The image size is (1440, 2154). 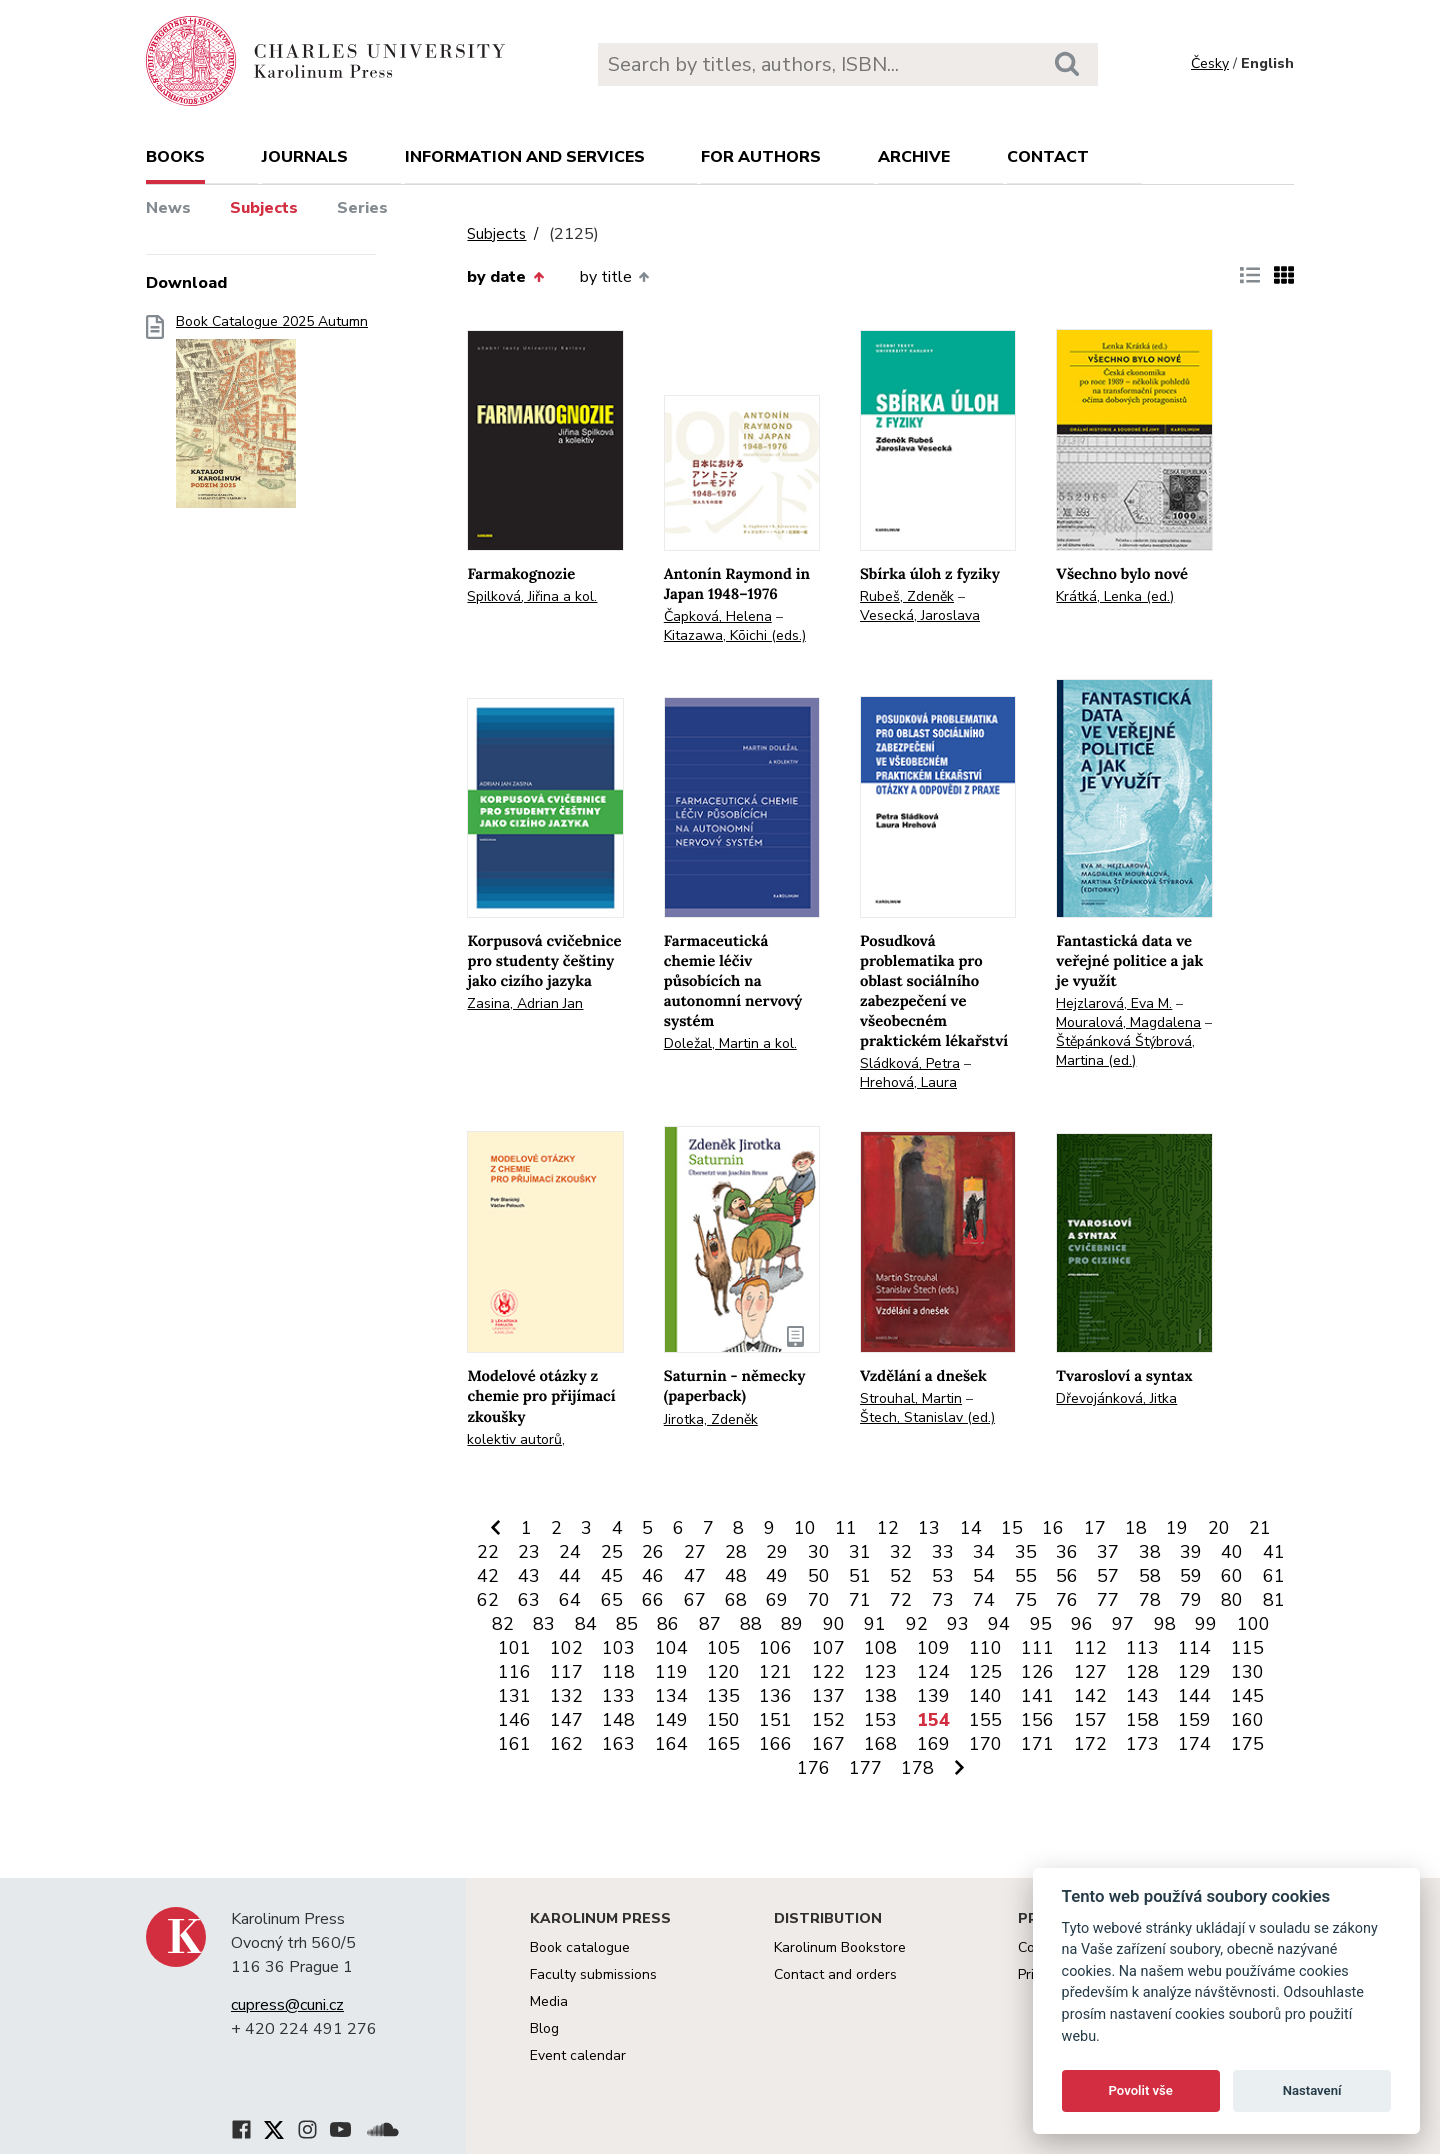 What do you see at coordinates (1041, 1624) in the screenshot?
I see `95` at bounding box center [1041, 1624].